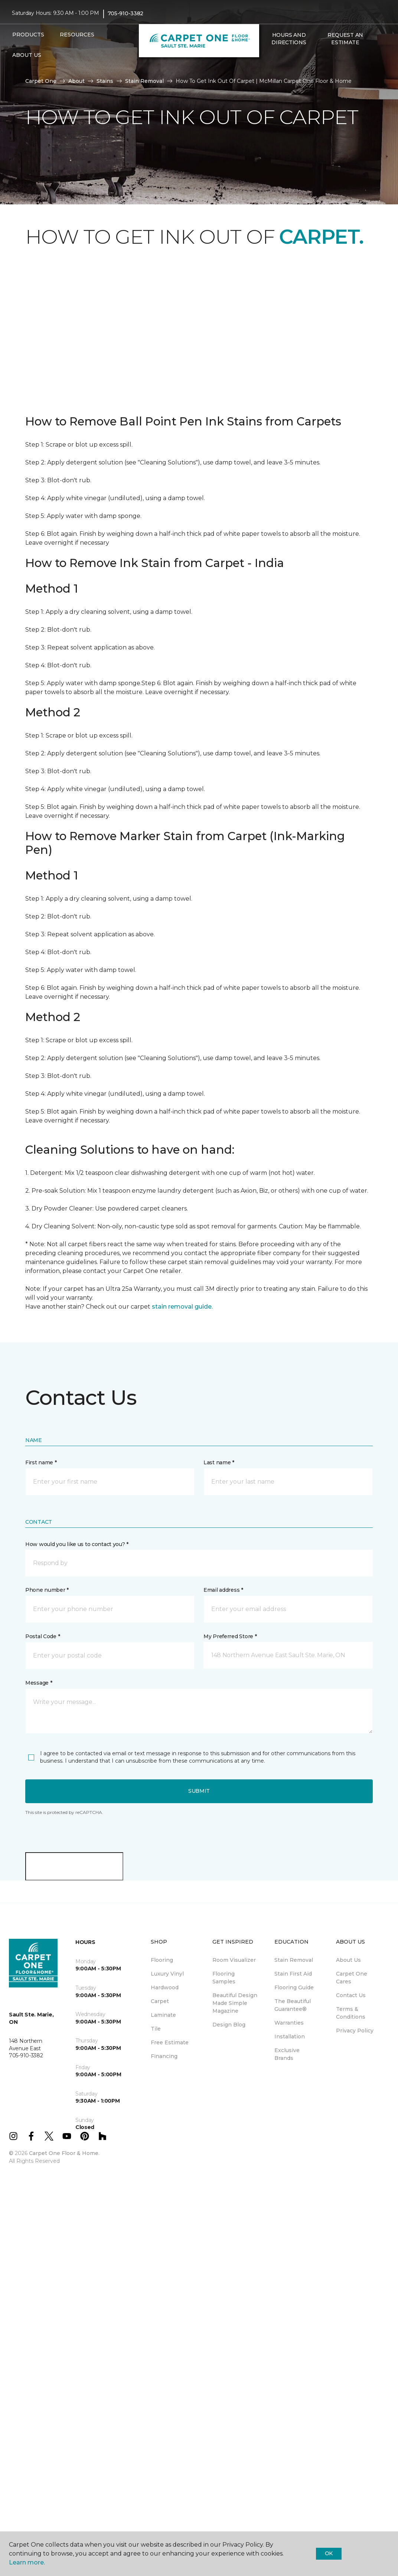 The width and height of the screenshot is (398, 2576). I want to click on Warranties [menuitem], so click(289, 2022).